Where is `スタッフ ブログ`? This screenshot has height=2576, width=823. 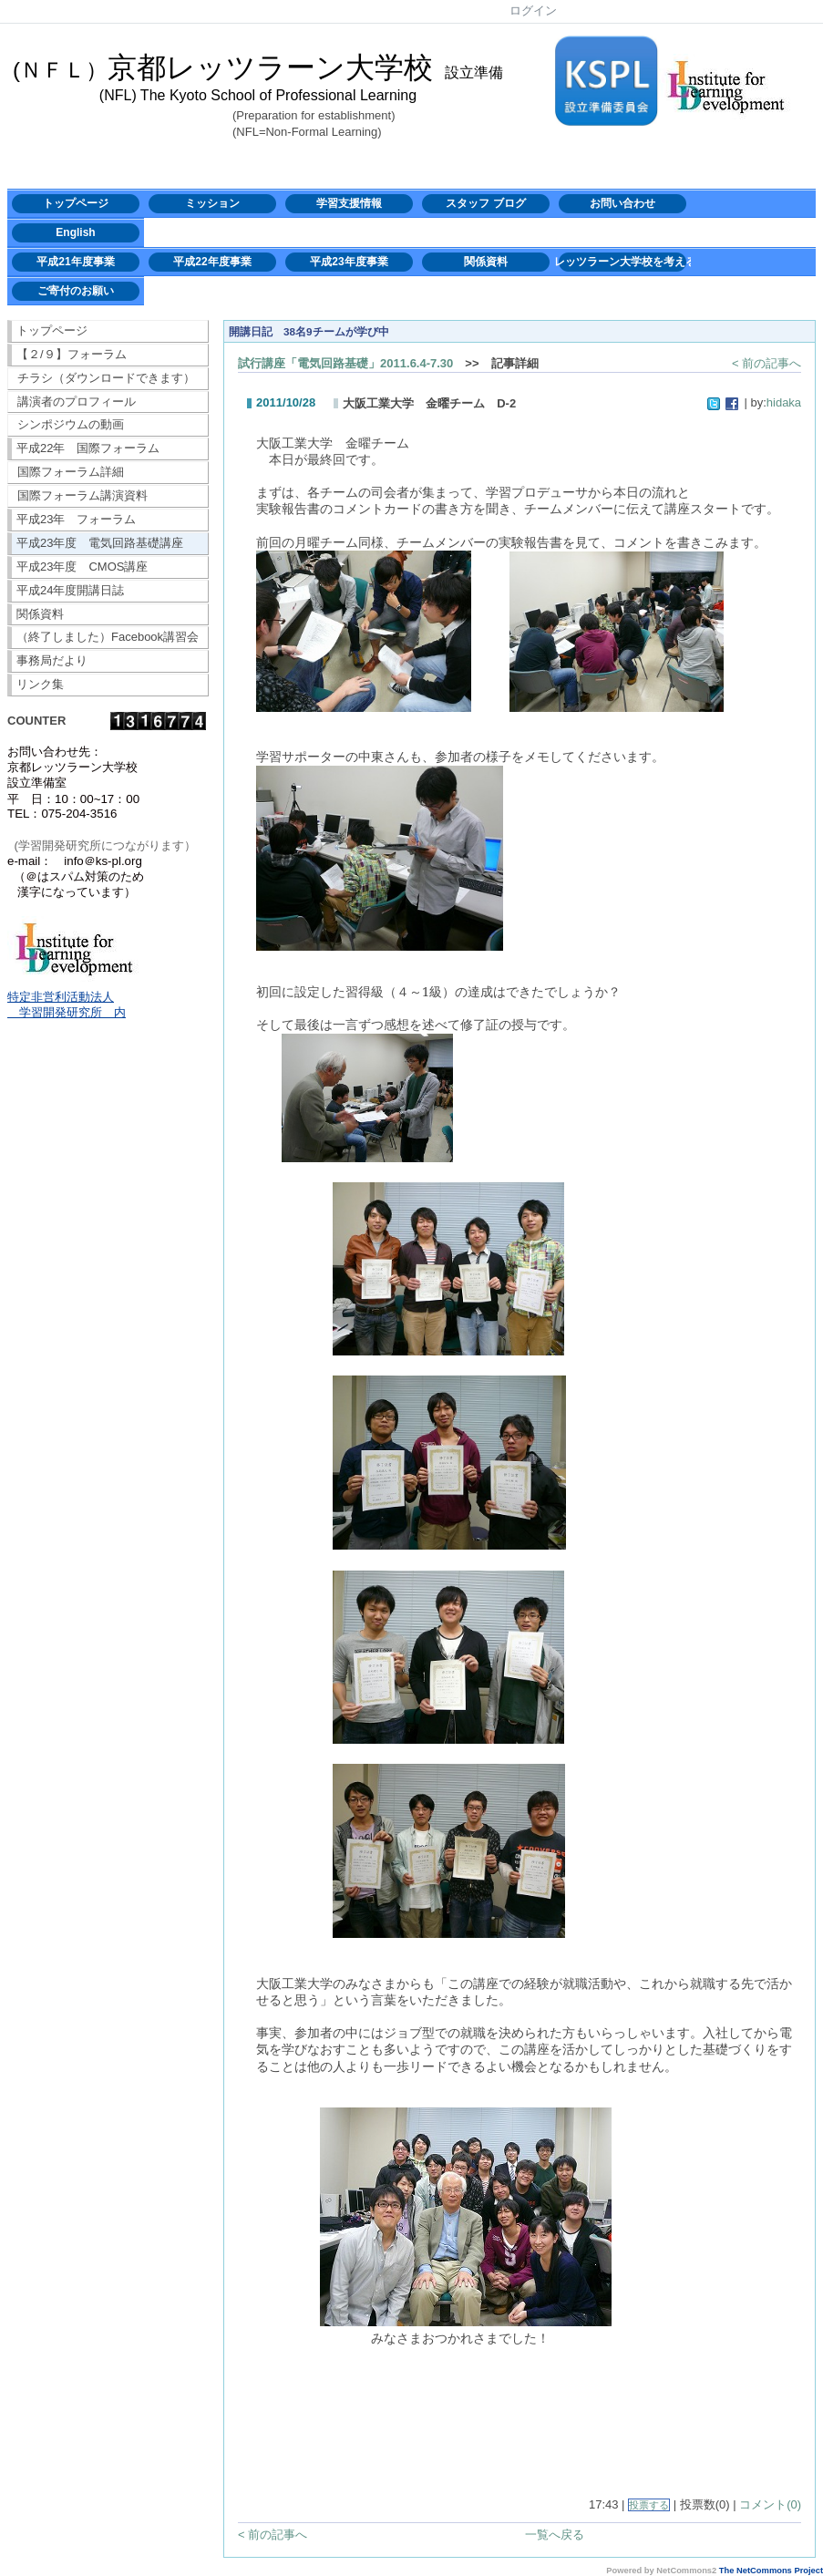
スタッフ ブログ is located at coordinates (485, 203).